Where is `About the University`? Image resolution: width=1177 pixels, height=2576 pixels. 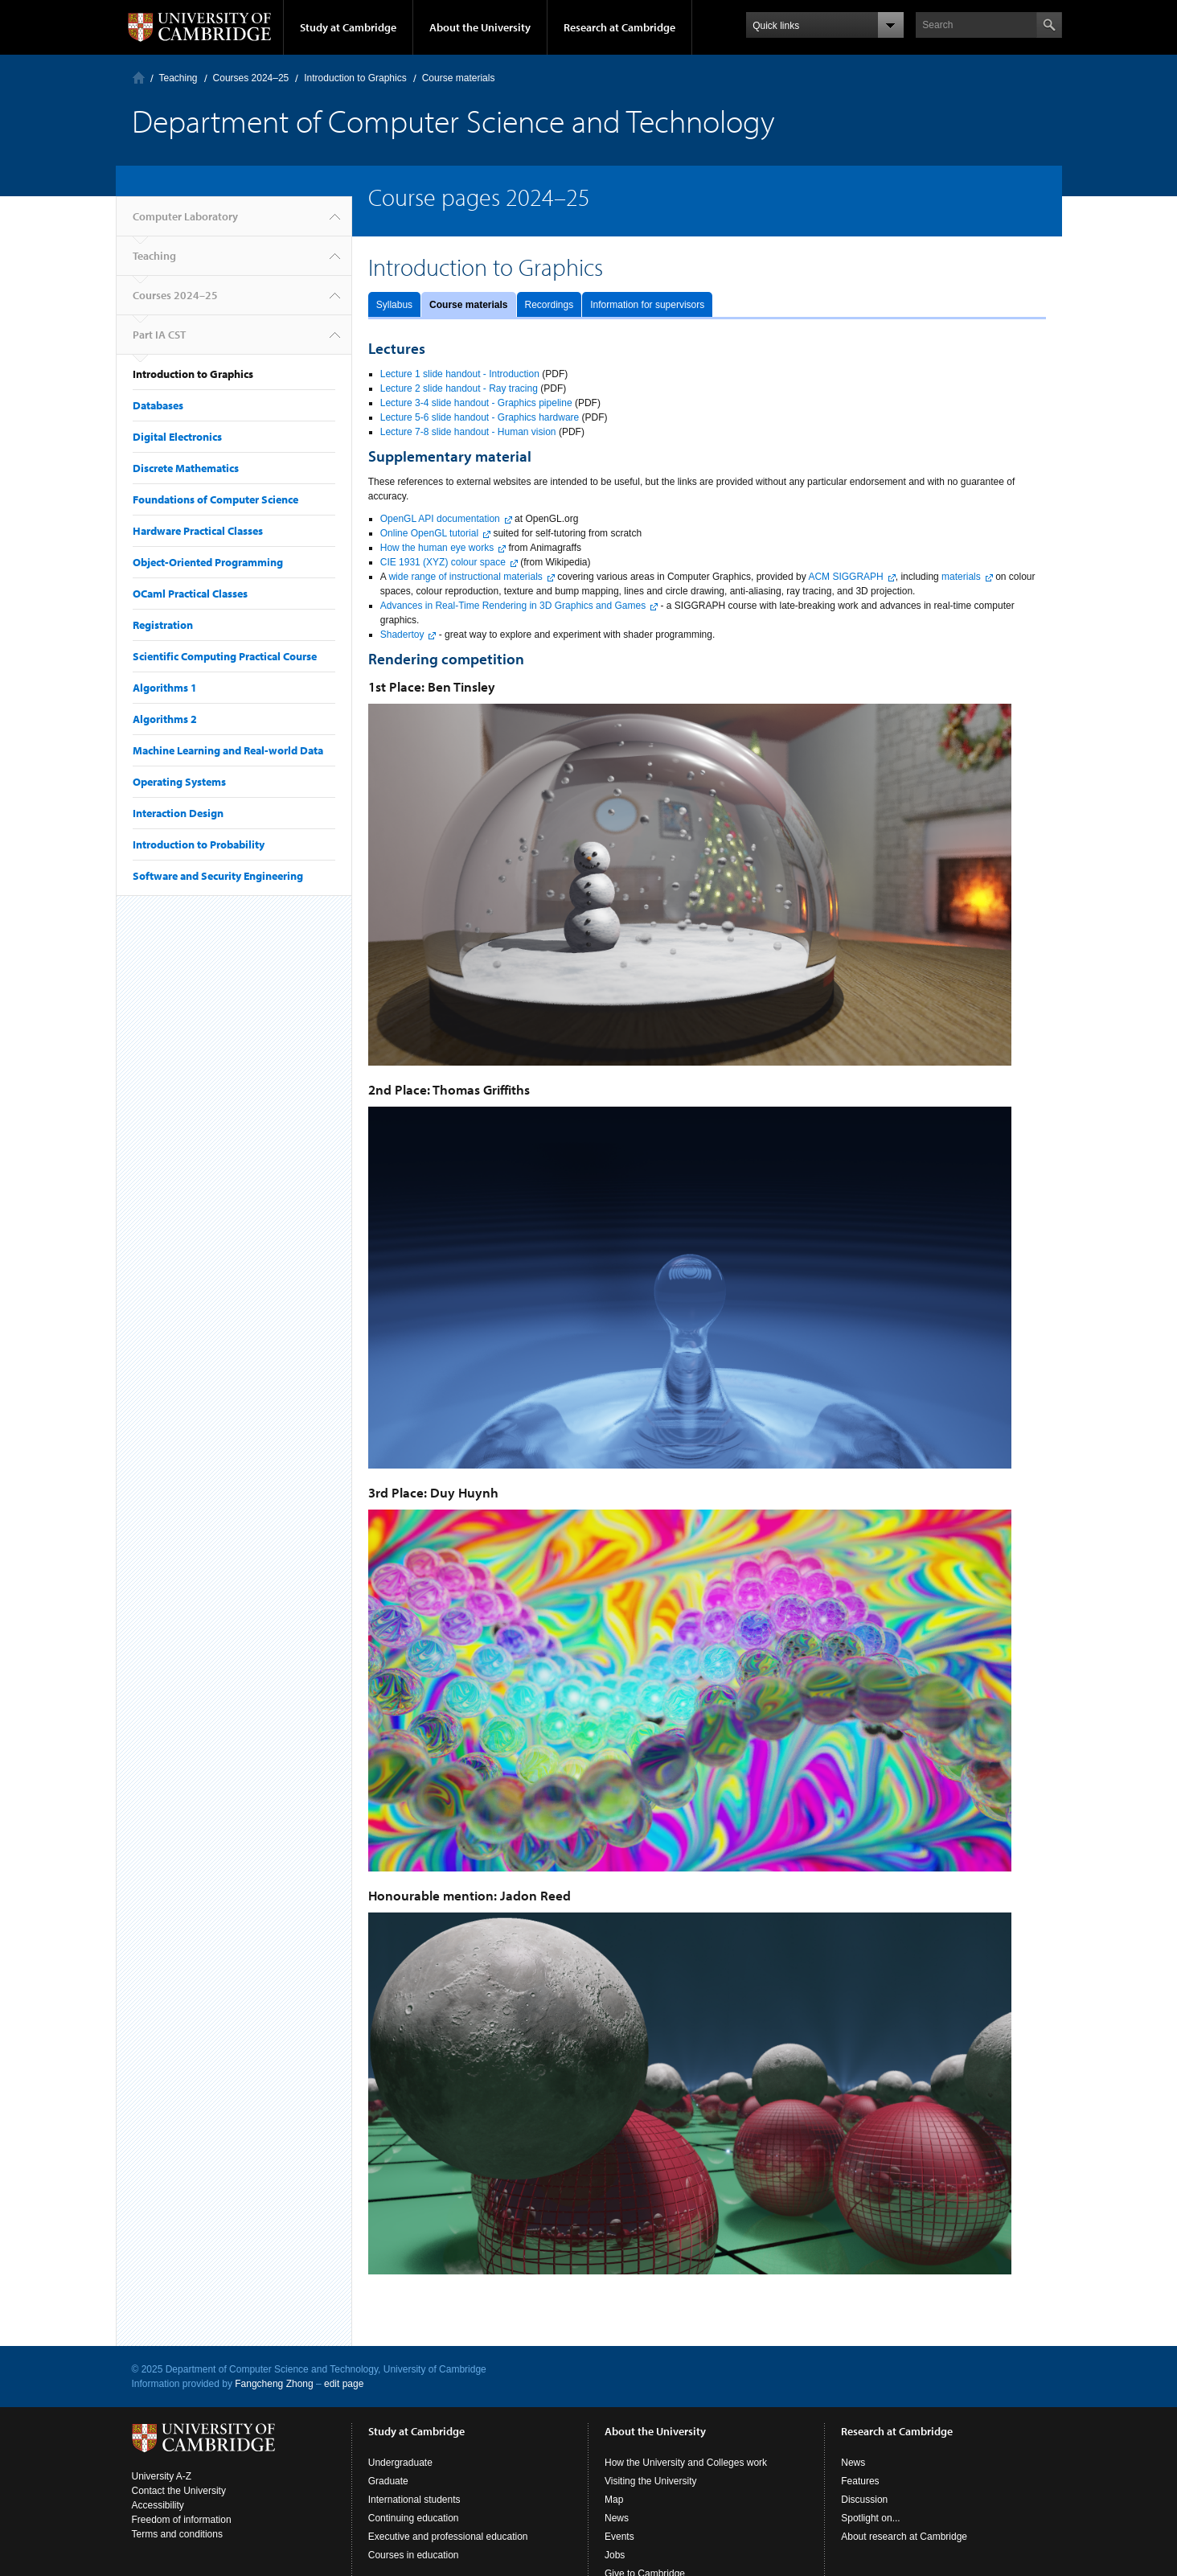
About the University is located at coordinates (480, 27).